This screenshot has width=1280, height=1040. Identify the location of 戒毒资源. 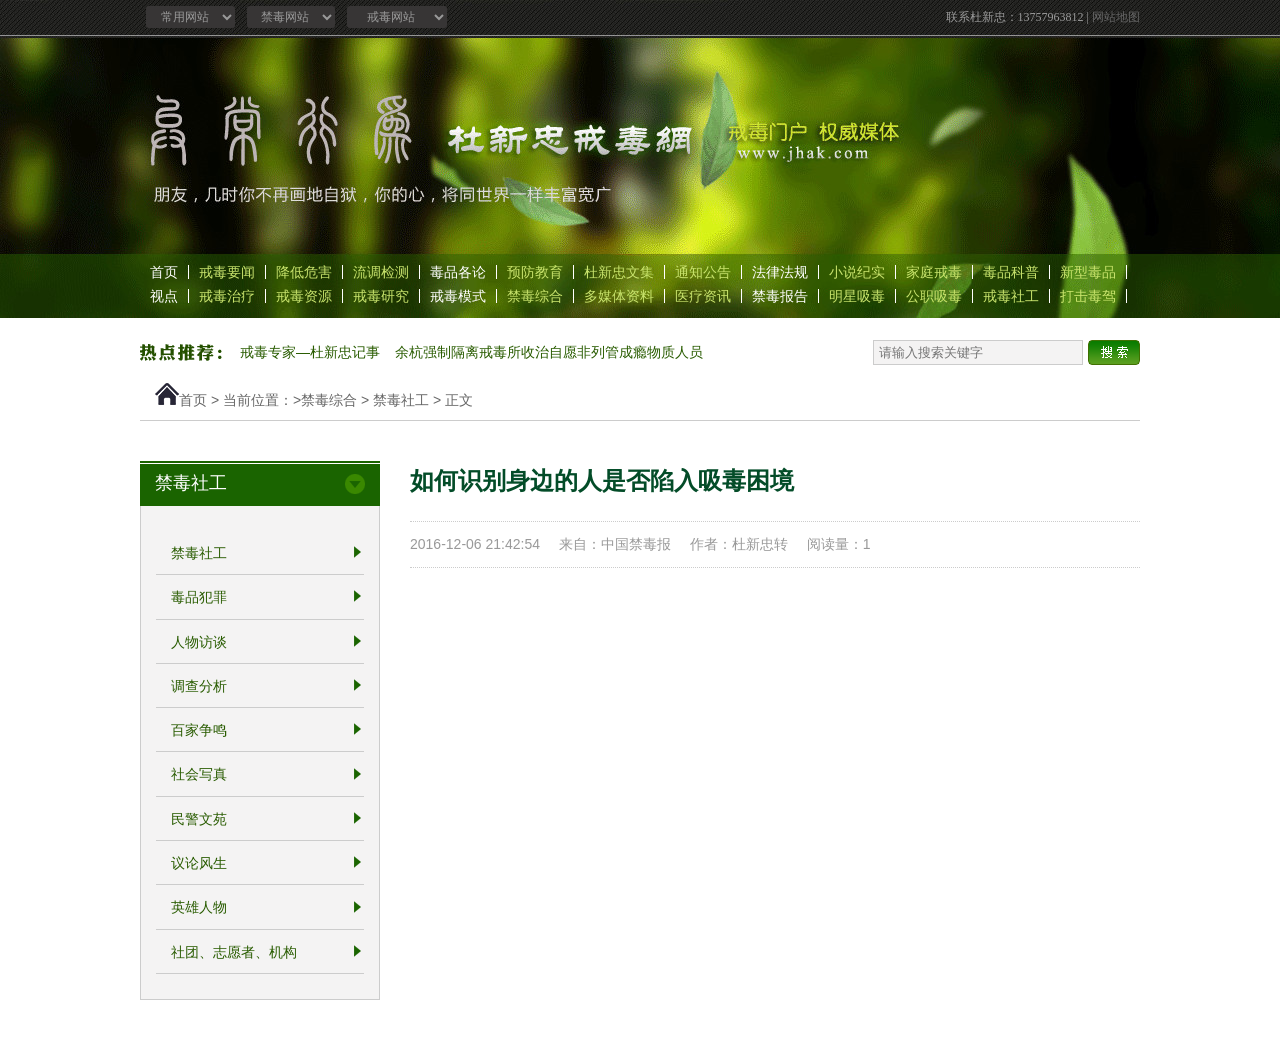
(304, 296).